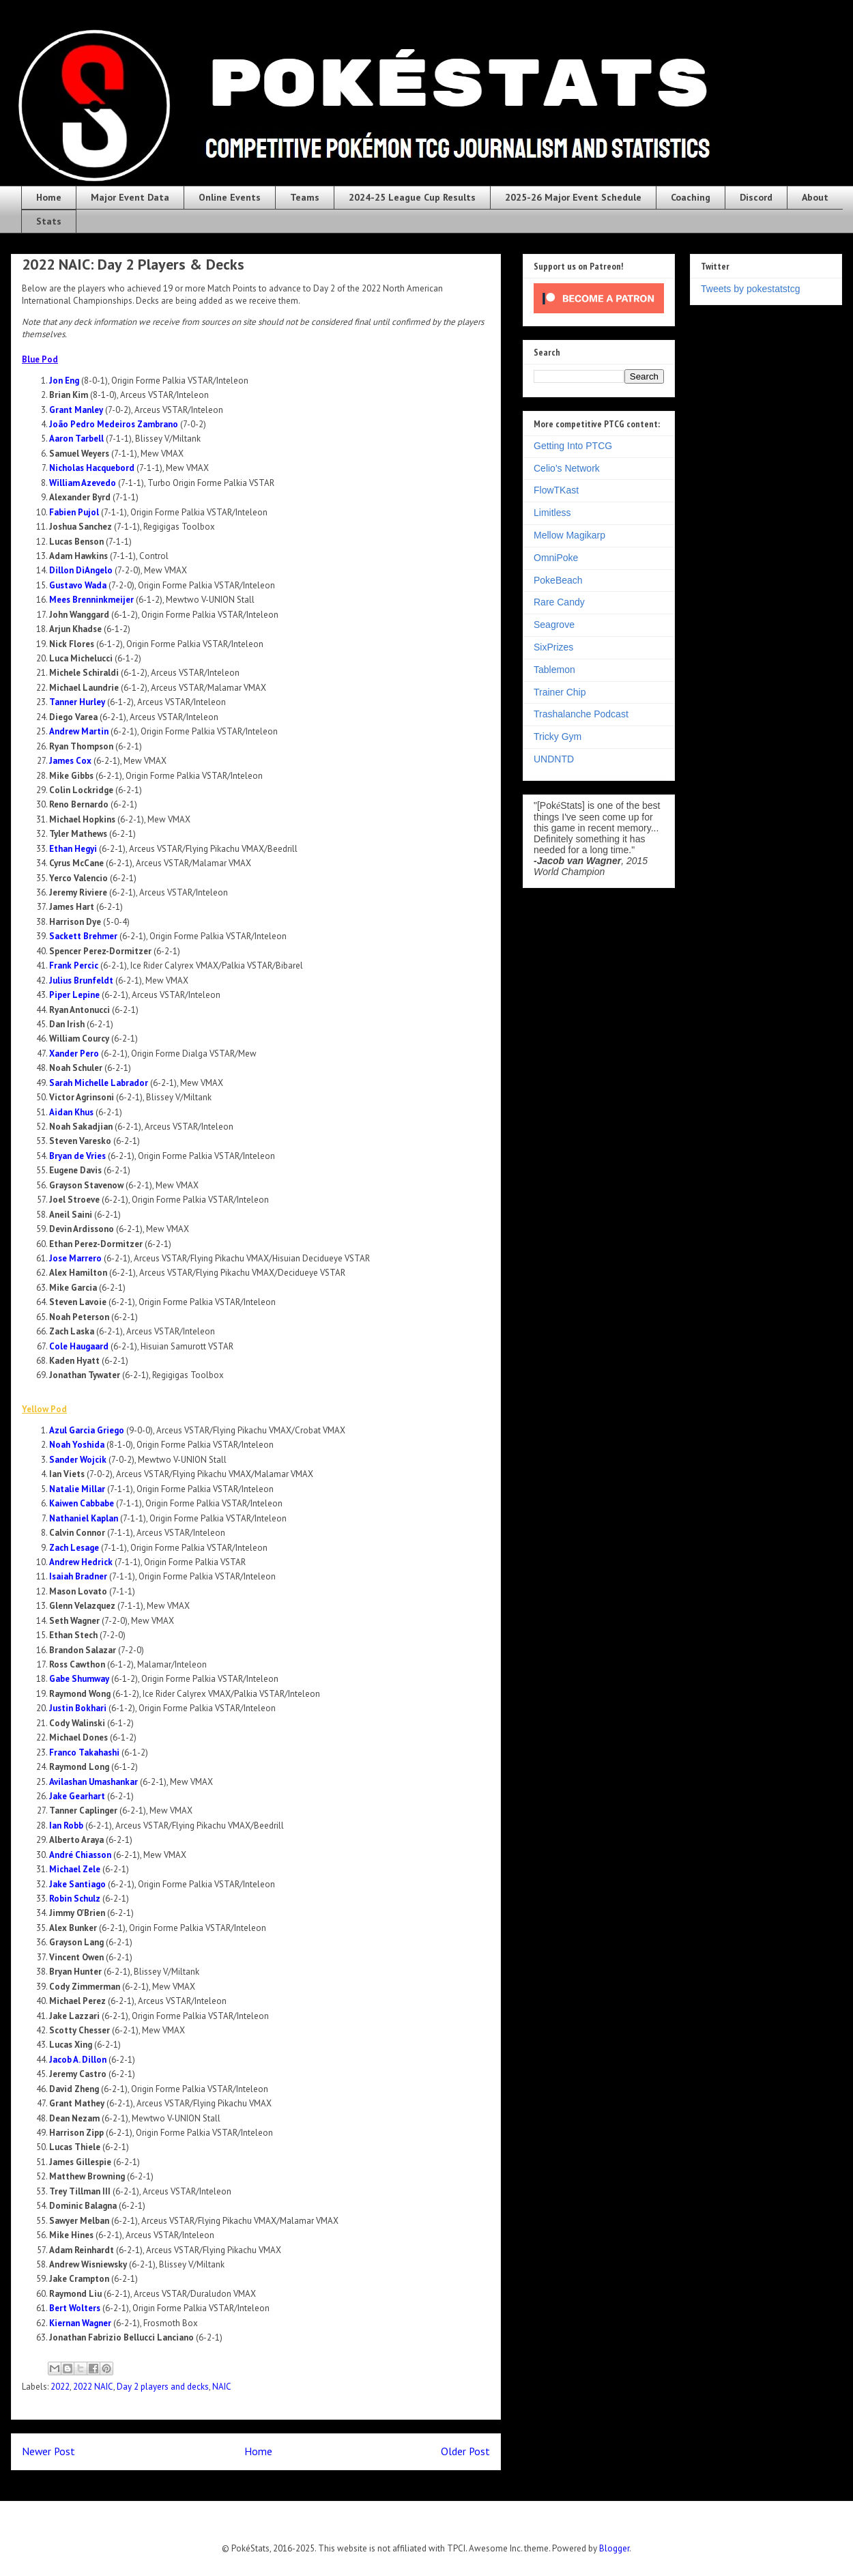  I want to click on Stats, so click(48, 221).